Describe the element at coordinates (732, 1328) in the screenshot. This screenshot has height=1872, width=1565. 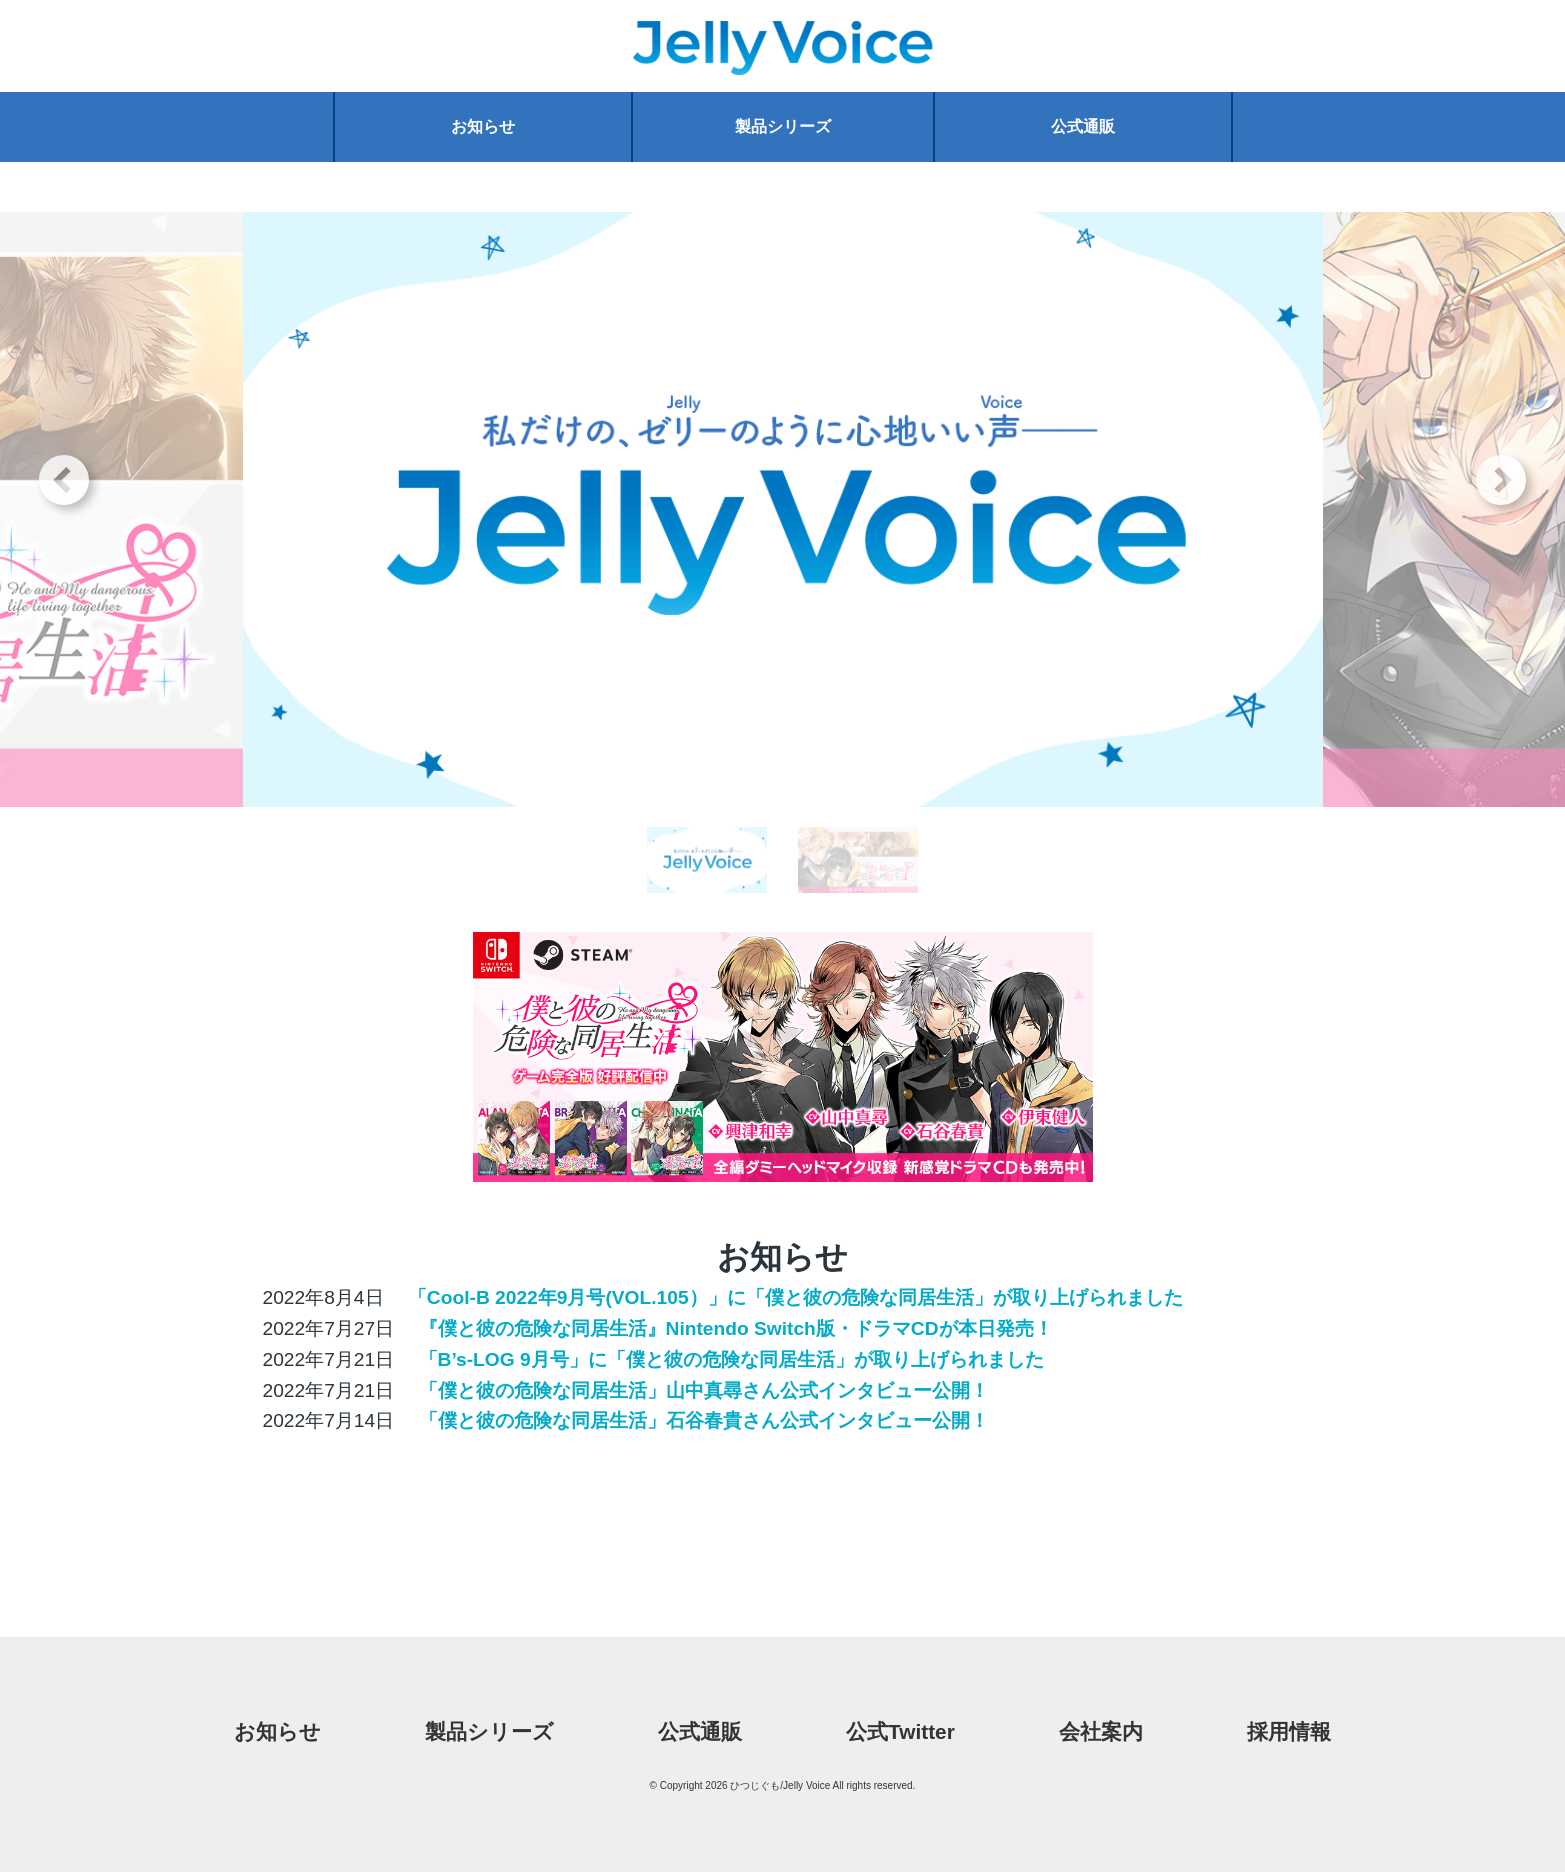
I see `『僕と彼の危険な同居生活』Nintendo Switch版・ドラマCDが本日発売！` at that location.